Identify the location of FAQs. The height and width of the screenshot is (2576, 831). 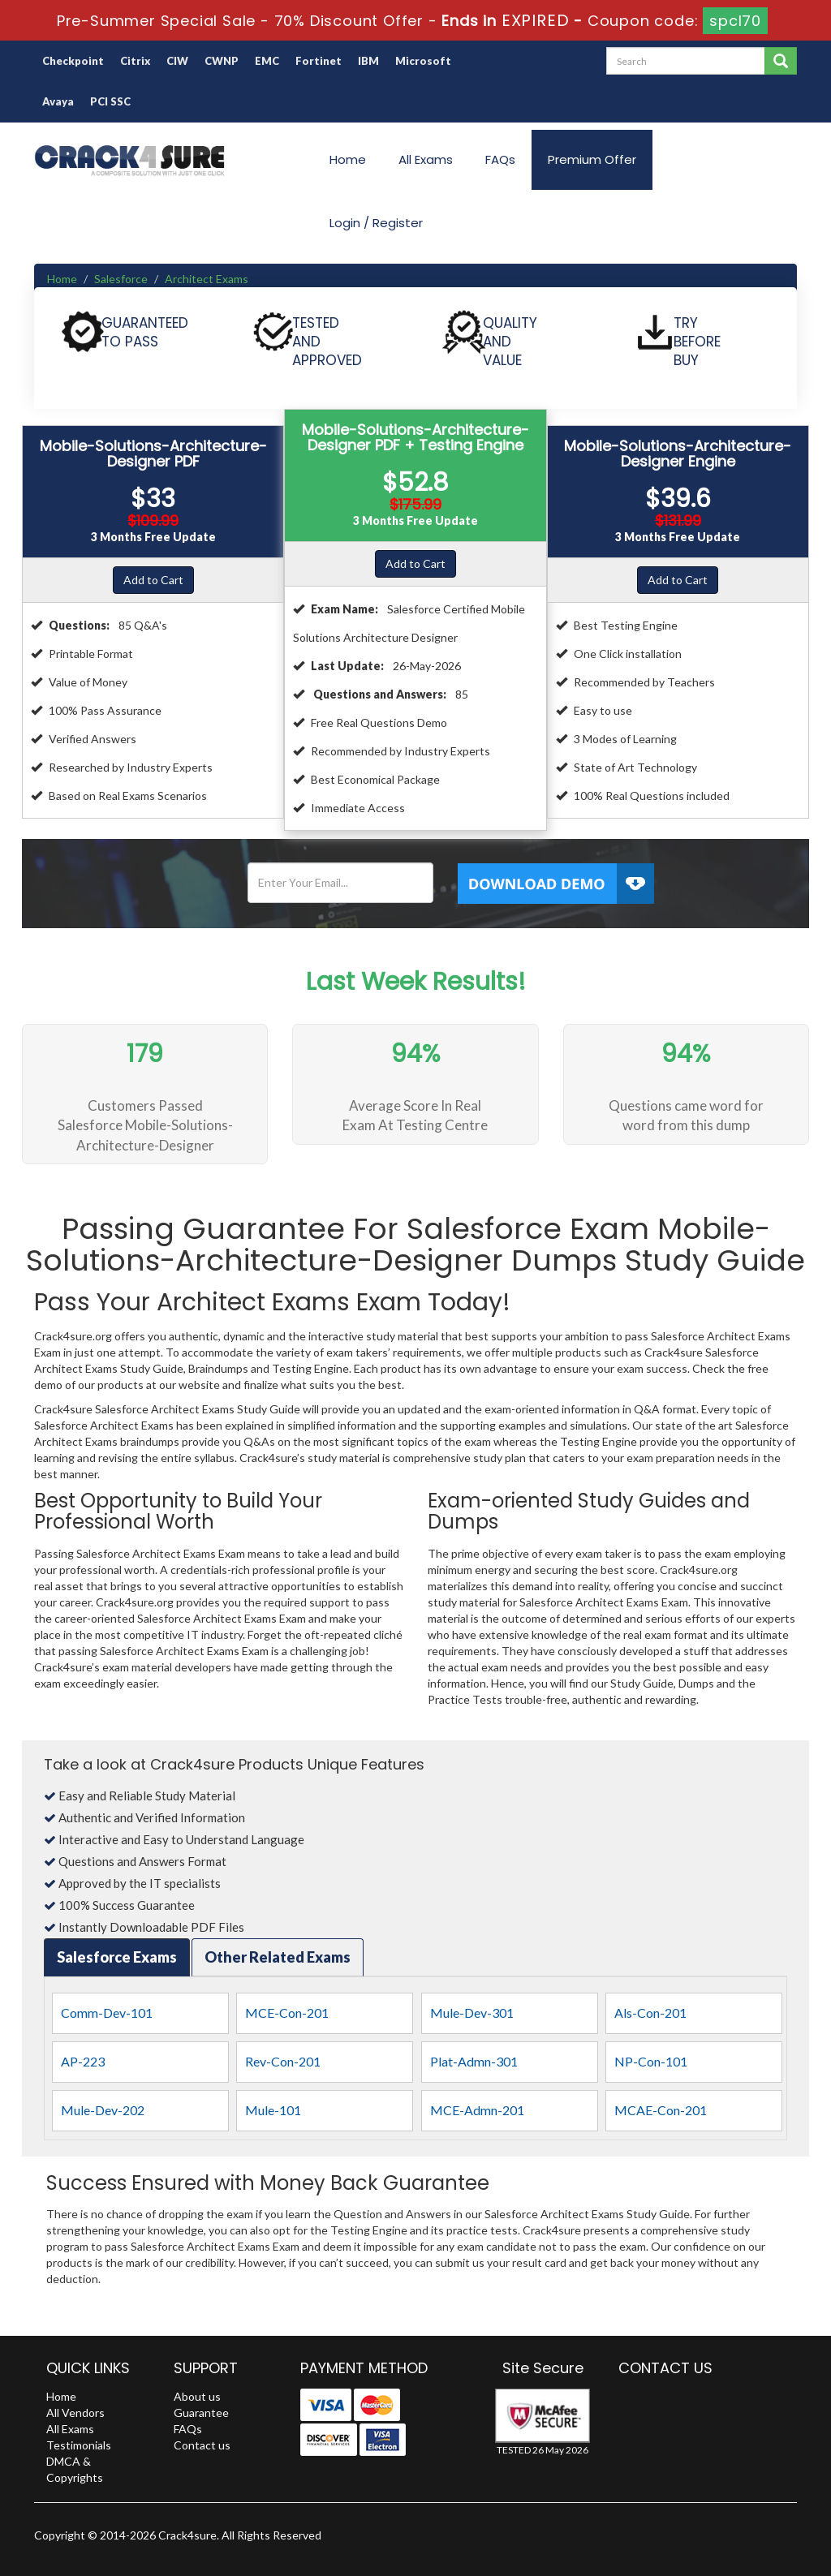
(500, 159).